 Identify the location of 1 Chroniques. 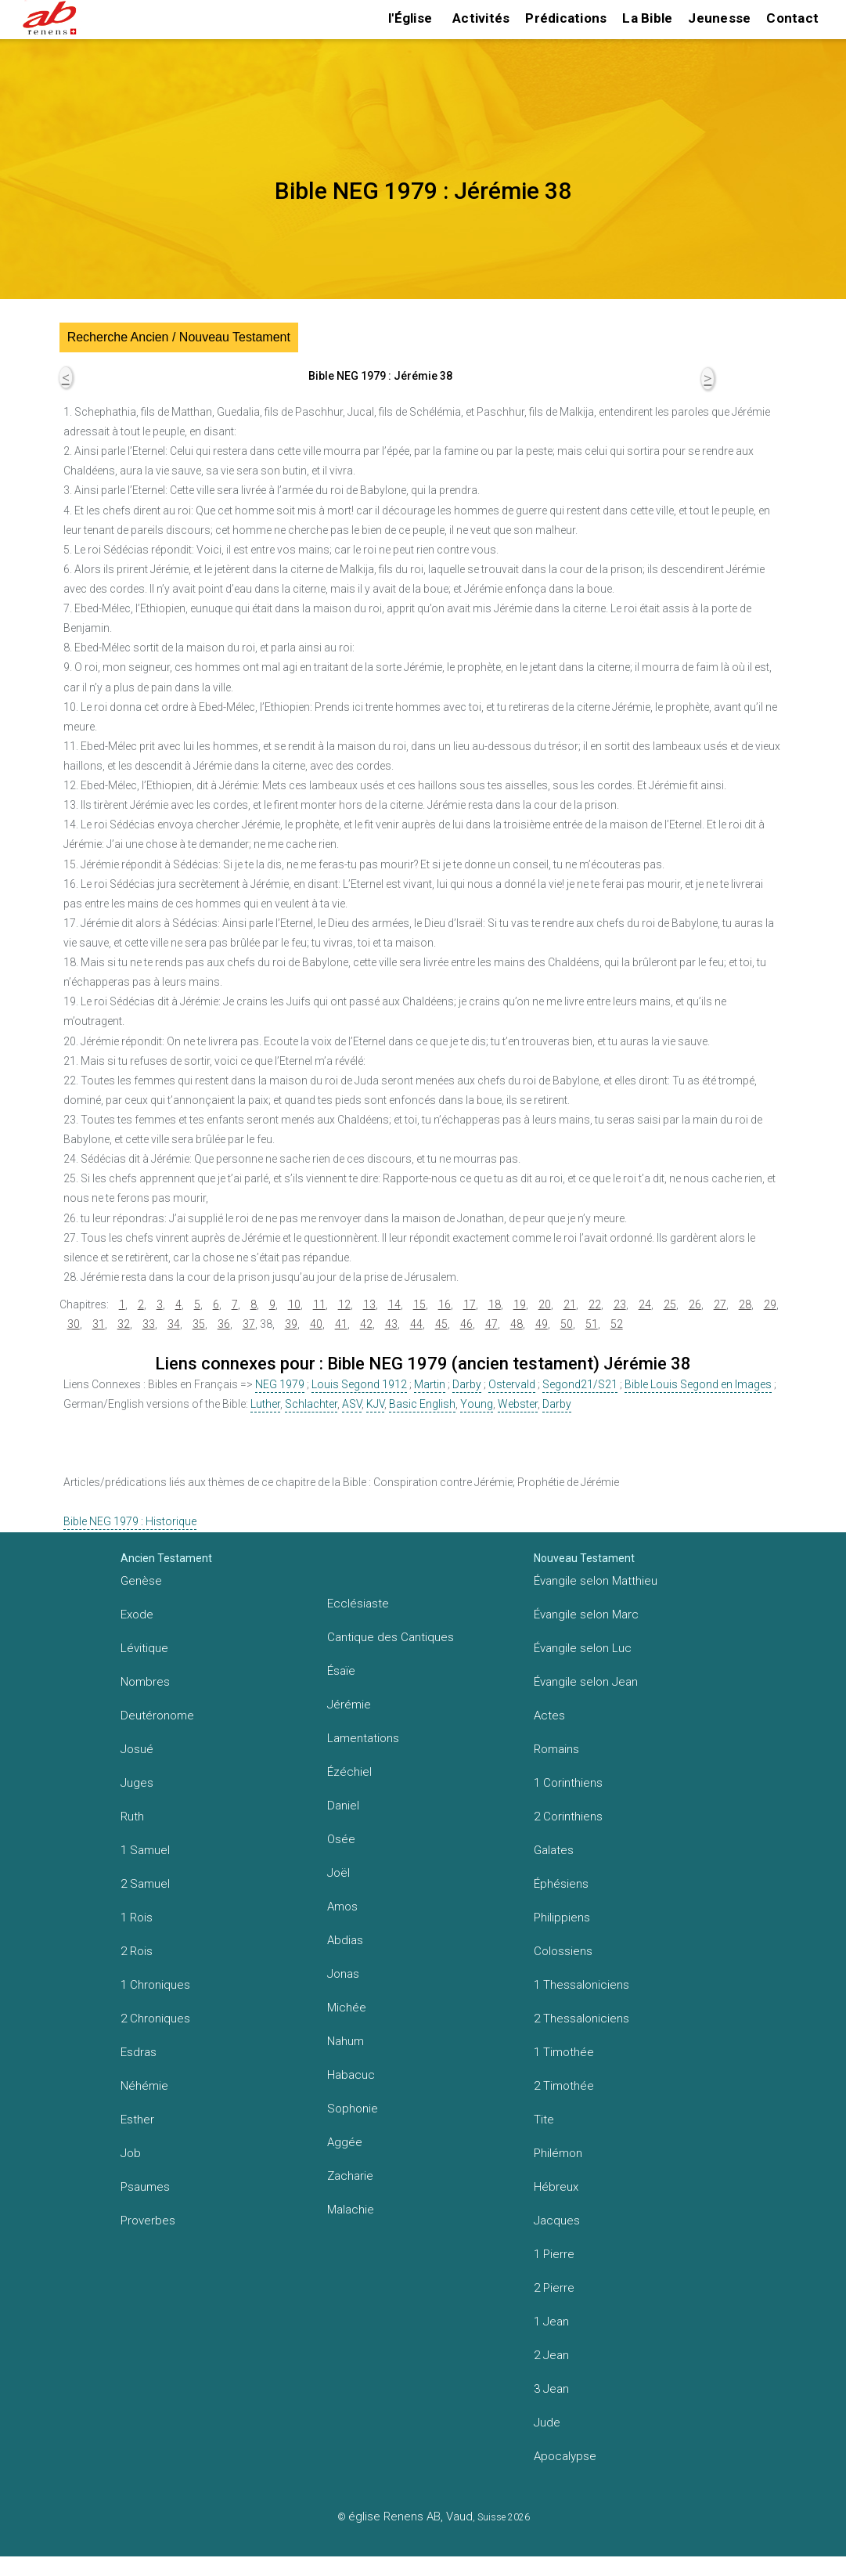
(155, 1985).